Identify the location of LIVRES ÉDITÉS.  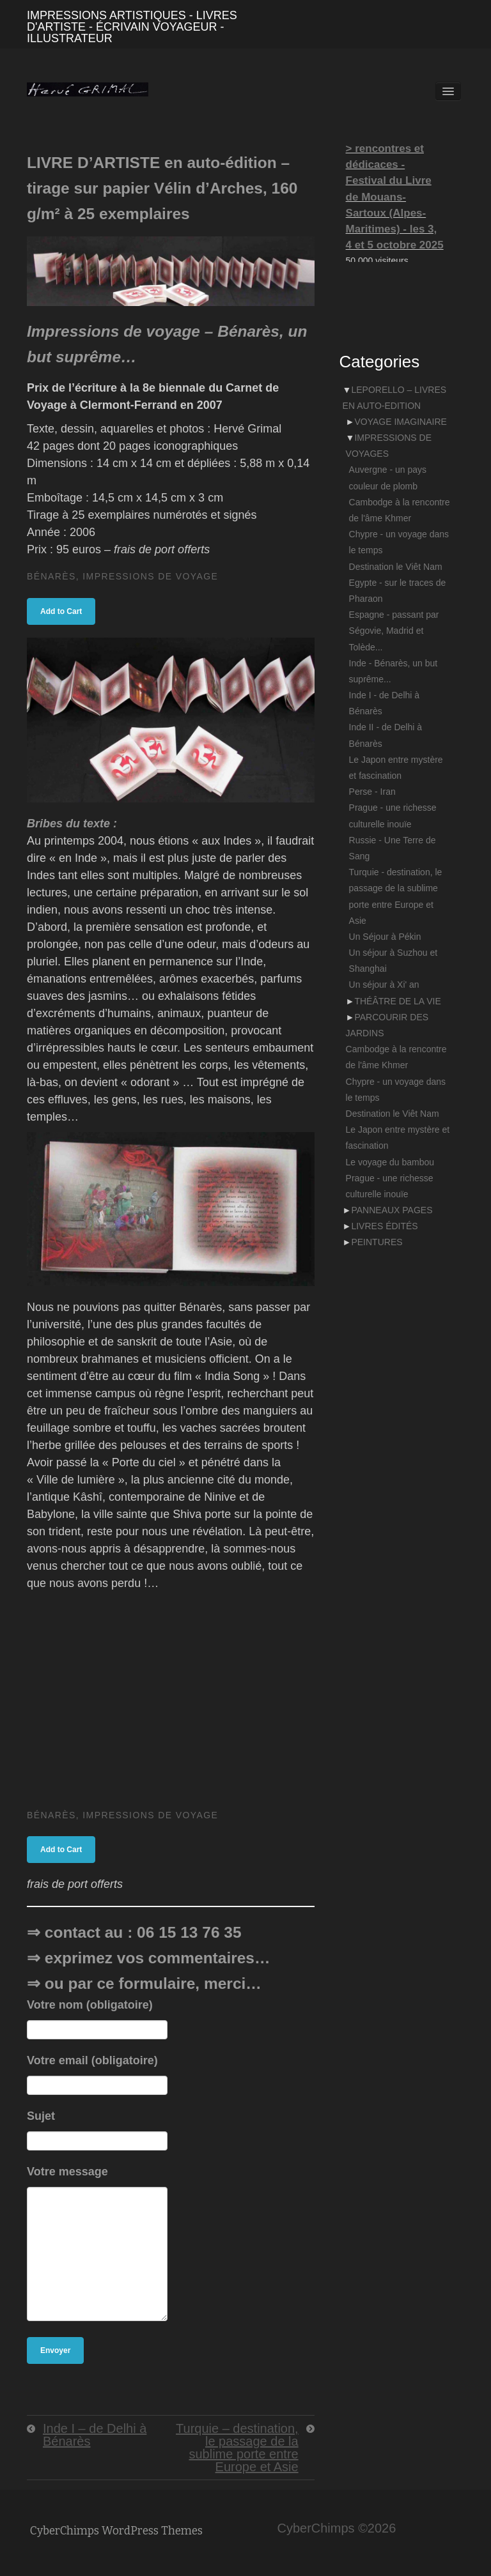
(384, 1226).